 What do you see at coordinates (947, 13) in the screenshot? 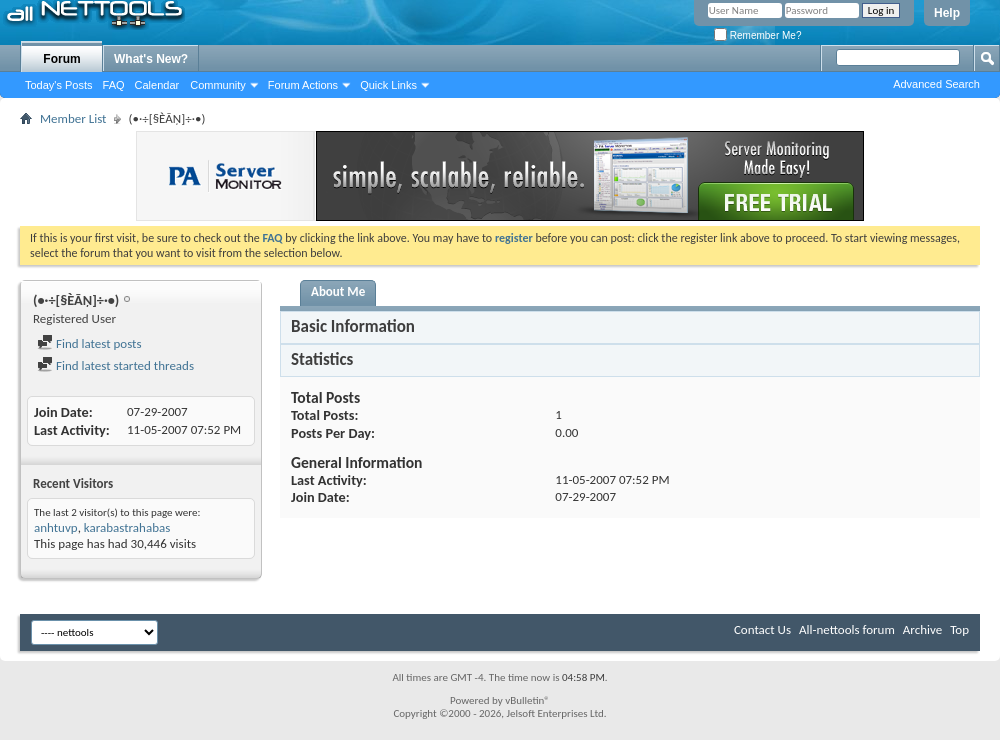
I see `Help` at bounding box center [947, 13].